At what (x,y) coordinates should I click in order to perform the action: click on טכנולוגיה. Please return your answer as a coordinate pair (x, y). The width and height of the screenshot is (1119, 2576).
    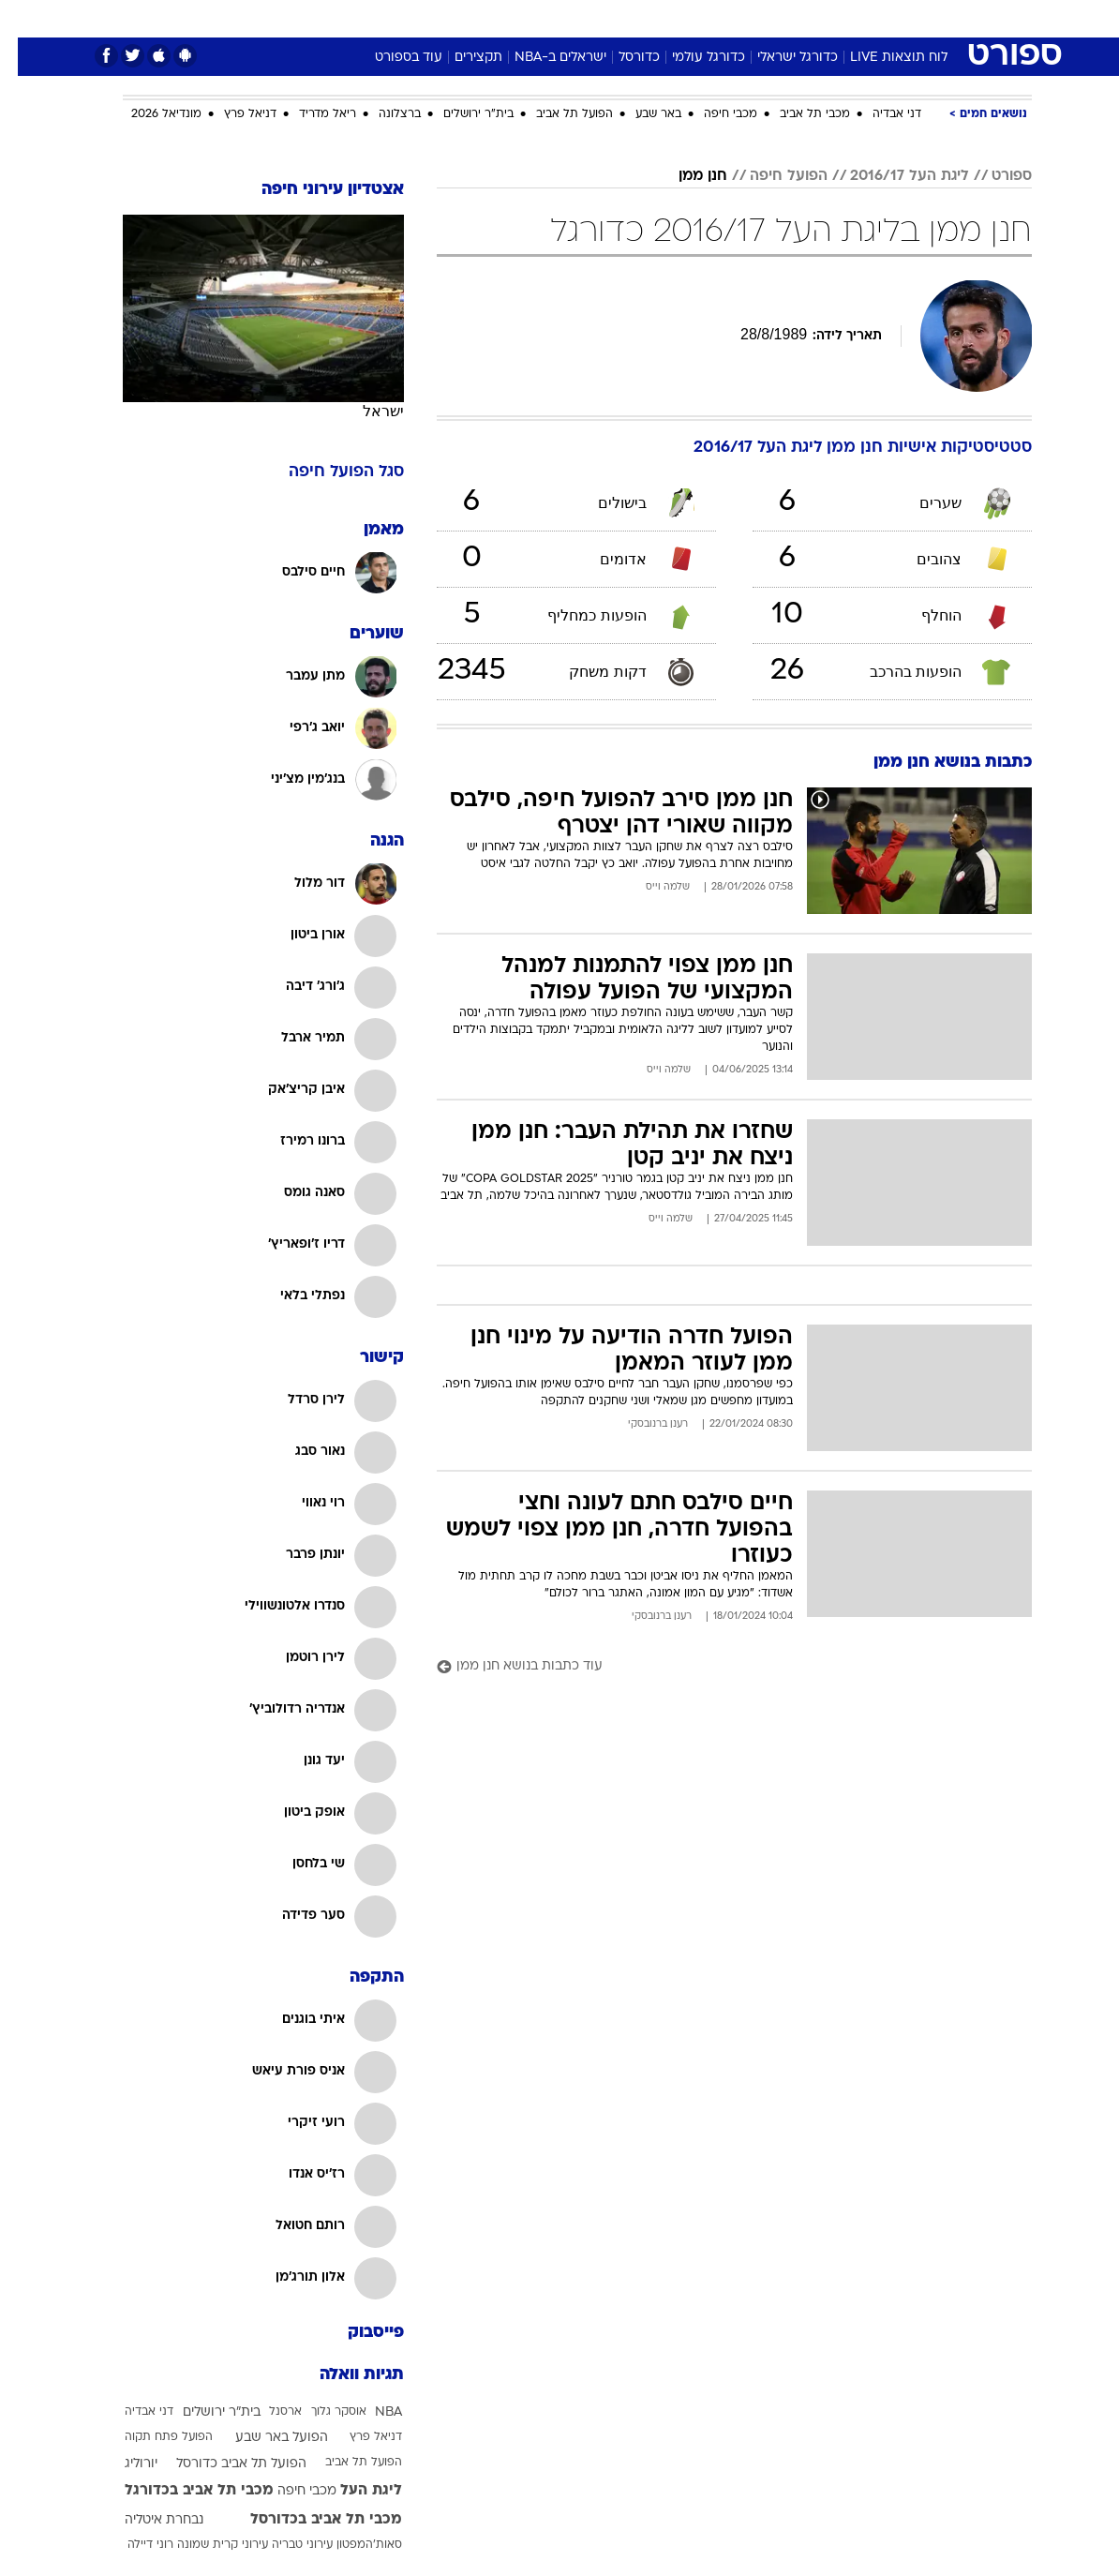
    Looking at the image, I should click on (415, 17).